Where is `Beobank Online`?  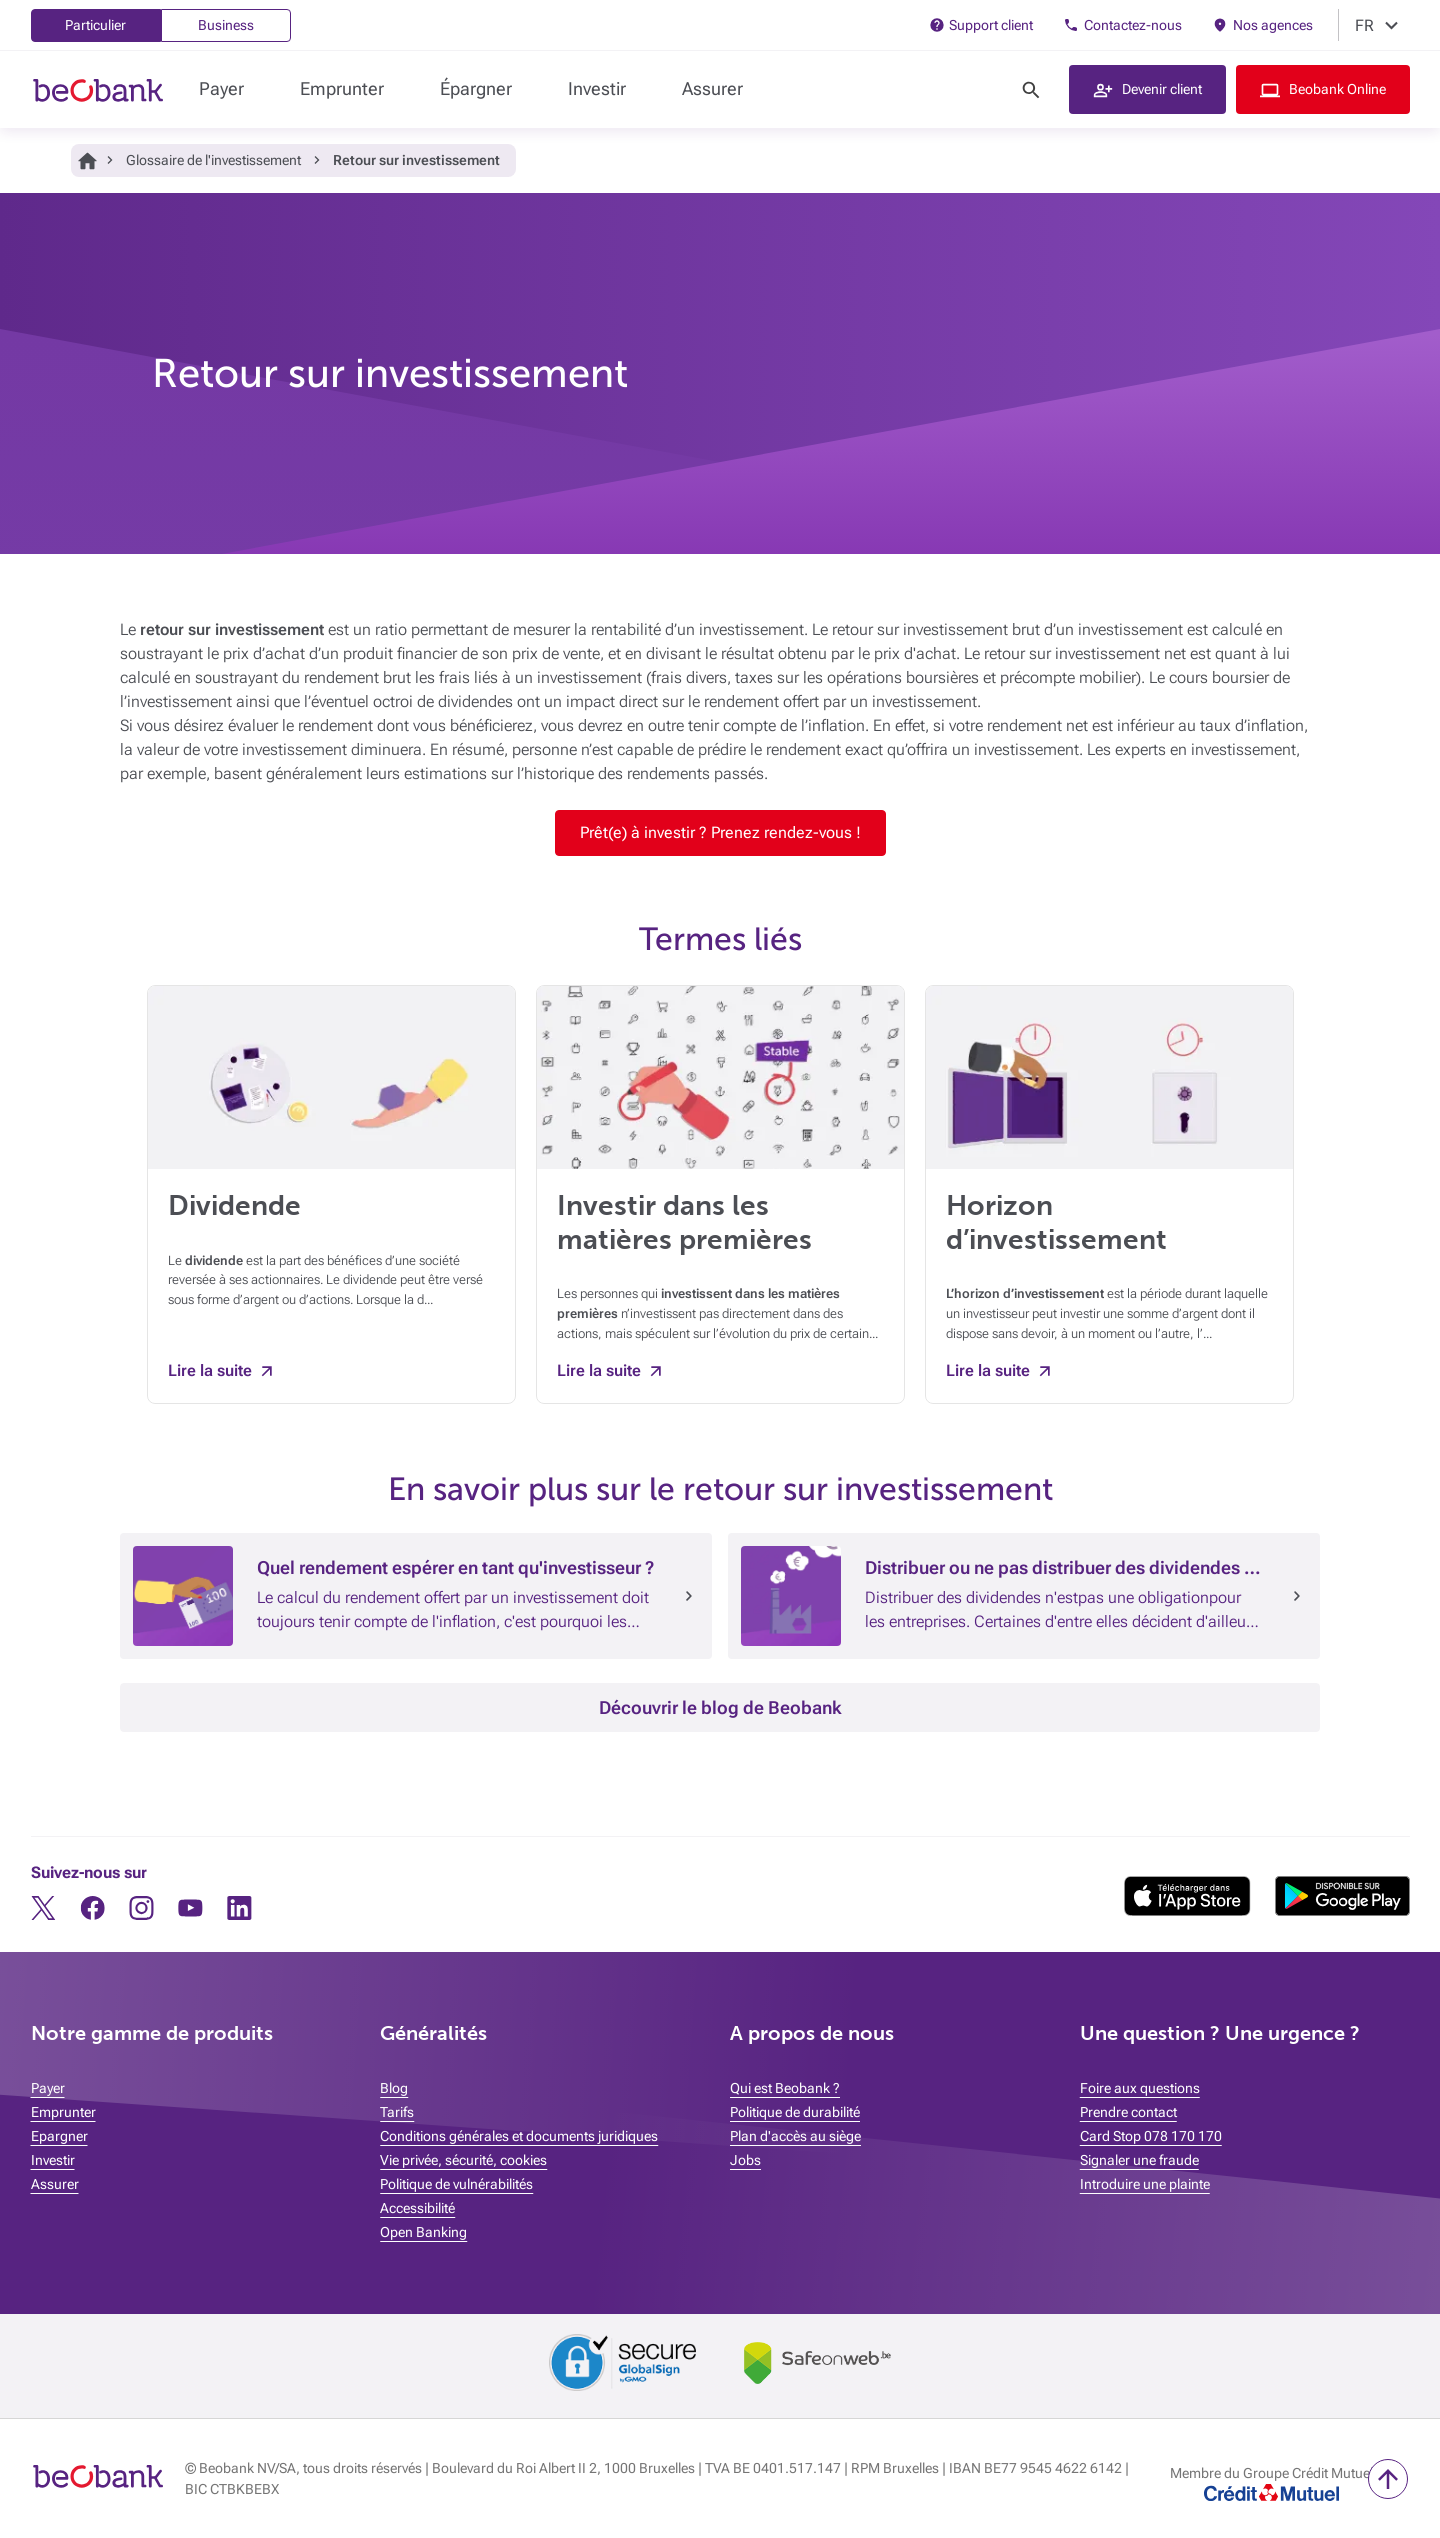
Beobank Online is located at coordinates (1337, 89).